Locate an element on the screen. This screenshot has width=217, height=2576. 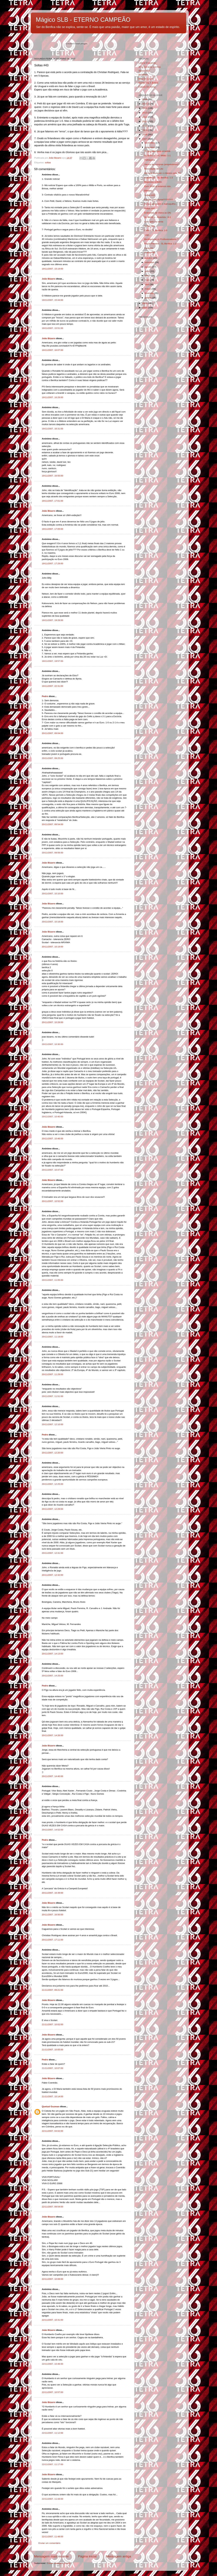
20/11/2007, 10:47:00 is located at coordinates (52, 1170).